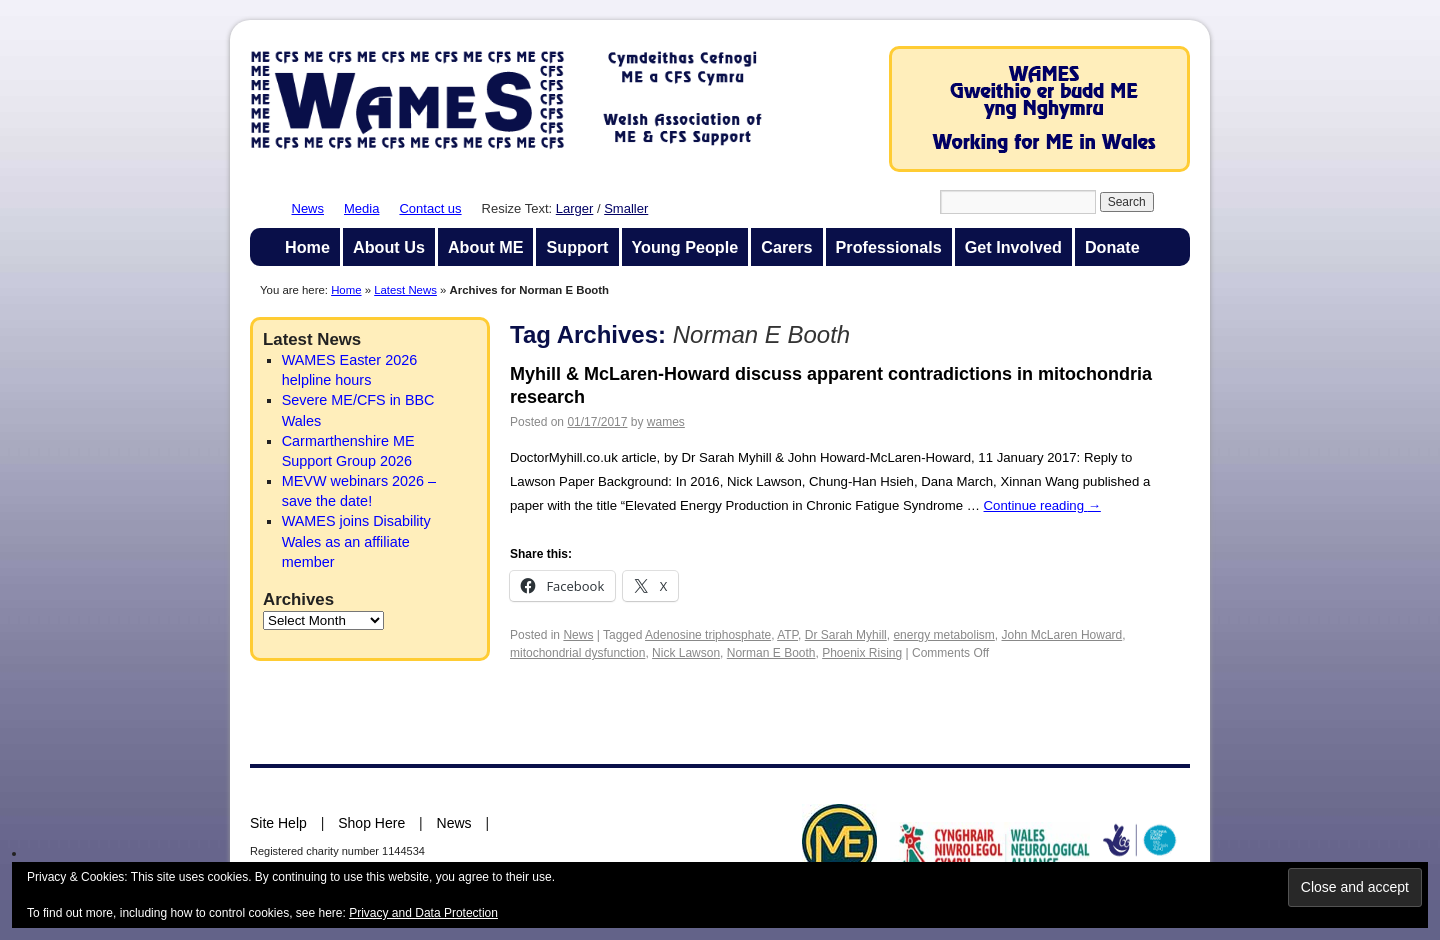 This screenshot has height=940, width=1440. What do you see at coordinates (626, 208) in the screenshot?
I see `Smaller` at bounding box center [626, 208].